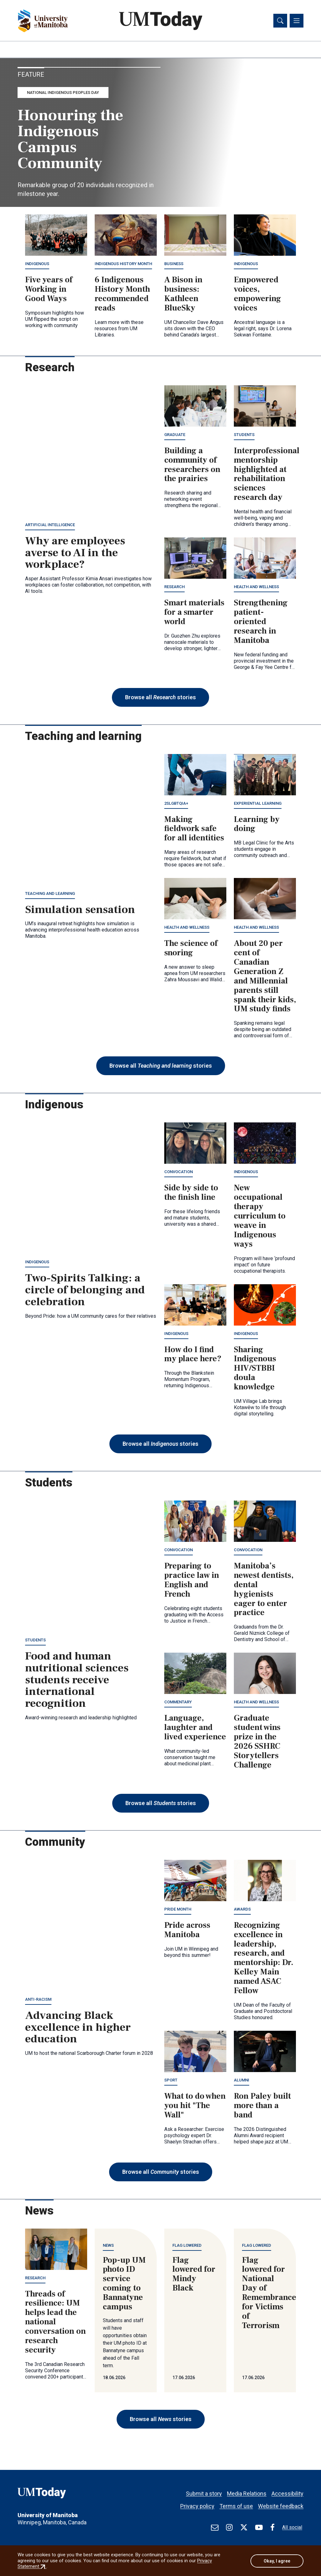 The height and width of the screenshot is (2576, 321). What do you see at coordinates (292, 2527) in the screenshot?
I see `All social` at bounding box center [292, 2527].